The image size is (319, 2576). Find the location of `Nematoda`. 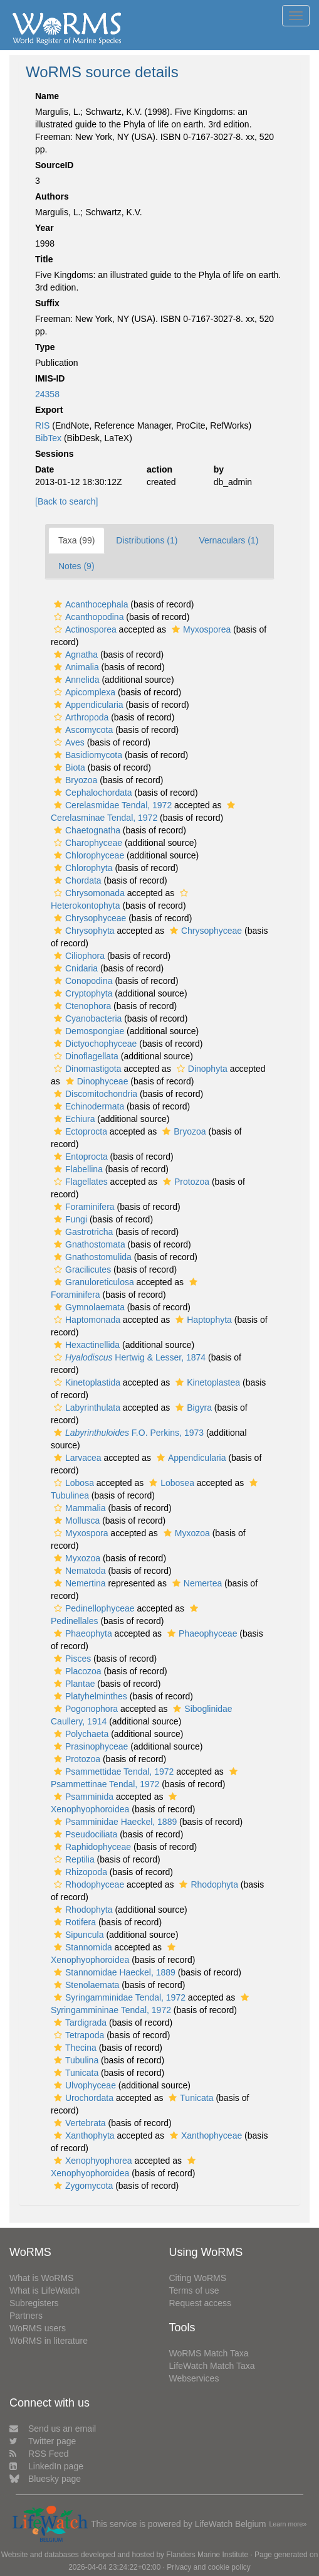

Nematoda is located at coordinates (78, 1571).